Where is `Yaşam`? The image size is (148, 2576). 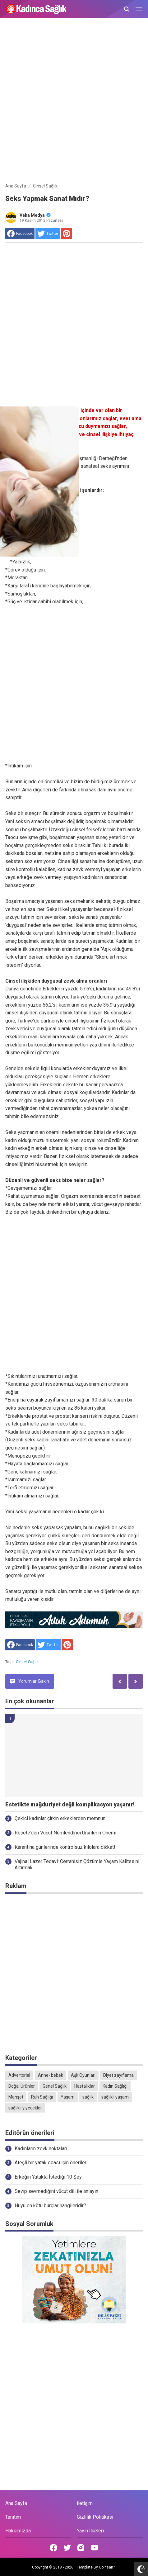 Yaşam is located at coordinates (68, 2096).